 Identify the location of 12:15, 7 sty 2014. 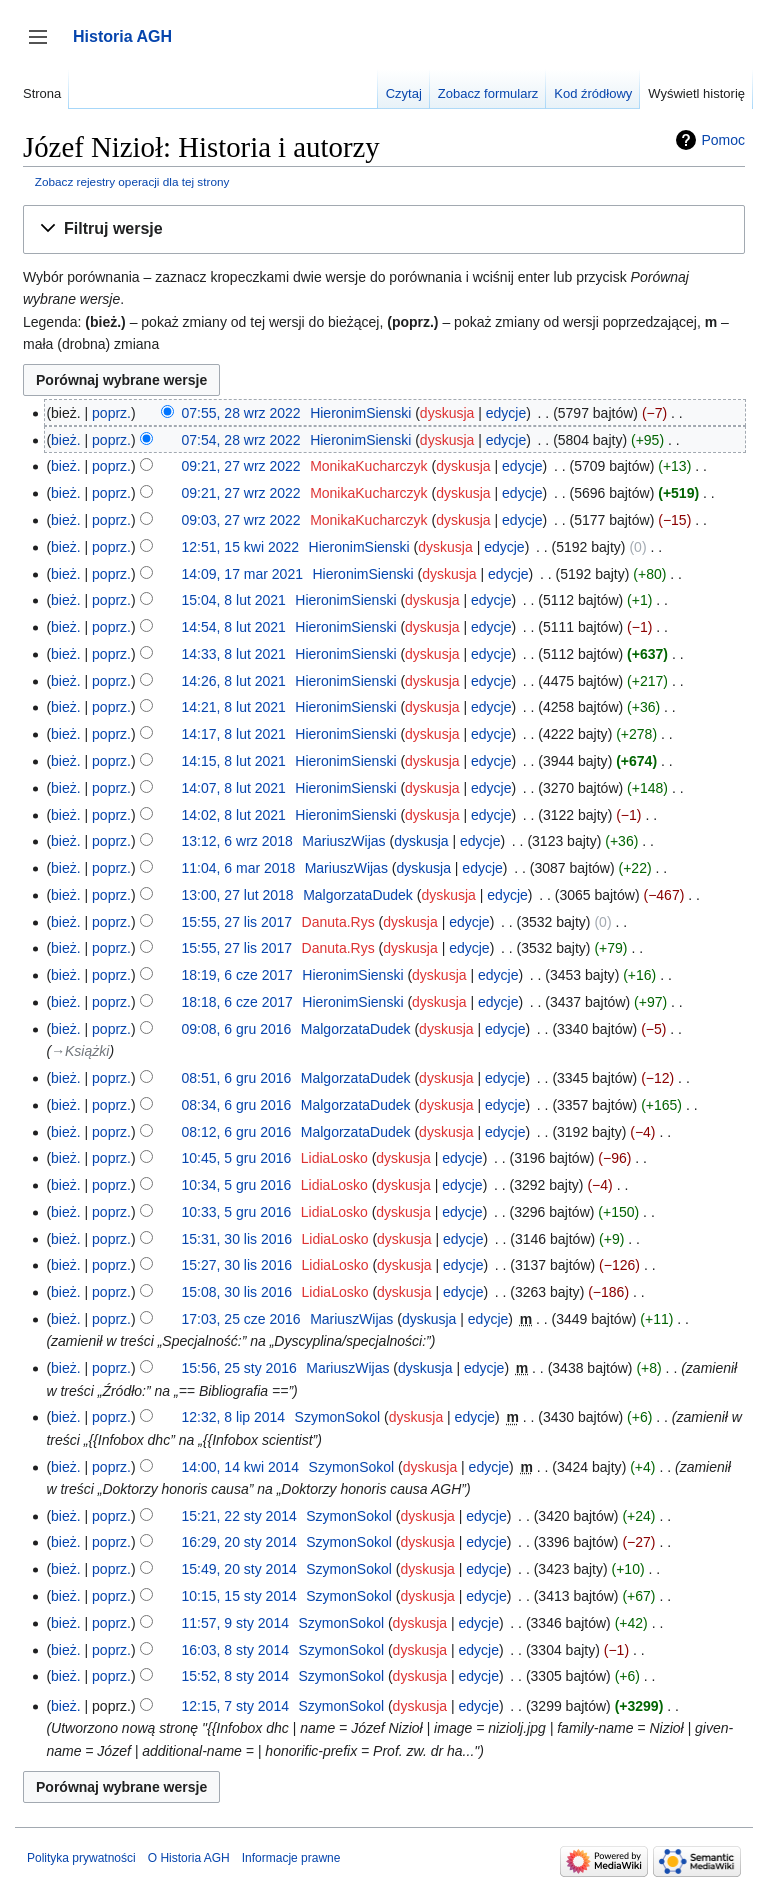
(235, 1706).